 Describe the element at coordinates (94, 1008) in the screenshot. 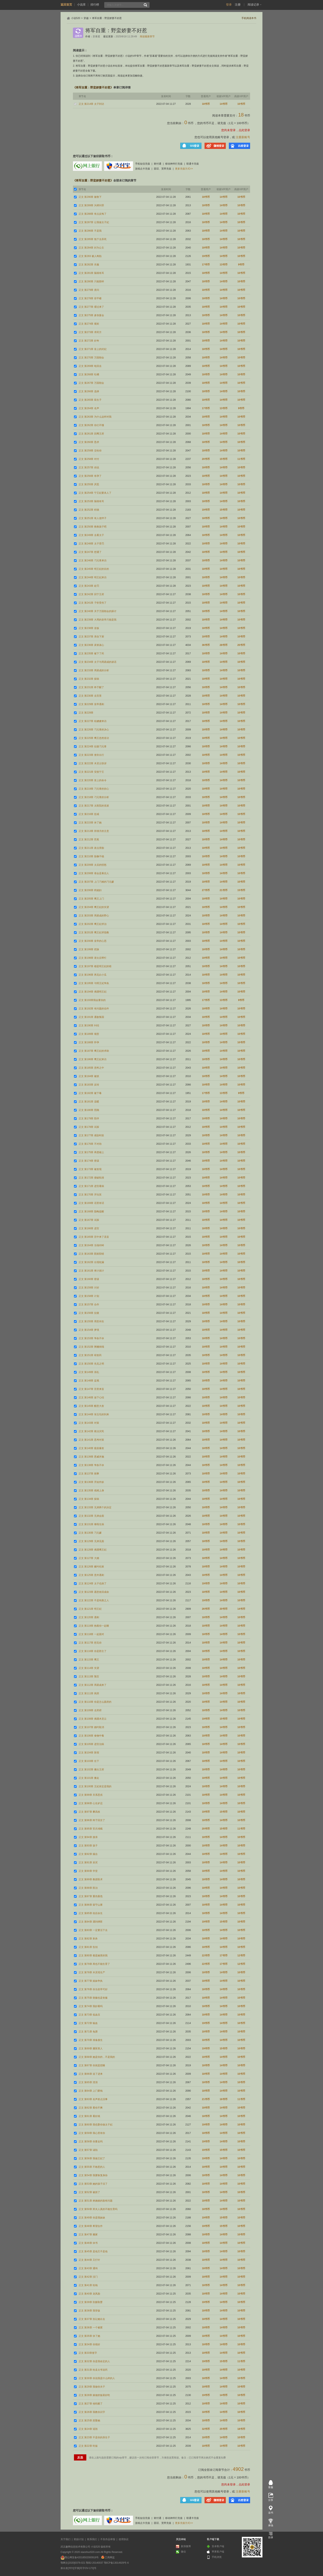

I see `正文 第192章 有问题的信件` at that location.